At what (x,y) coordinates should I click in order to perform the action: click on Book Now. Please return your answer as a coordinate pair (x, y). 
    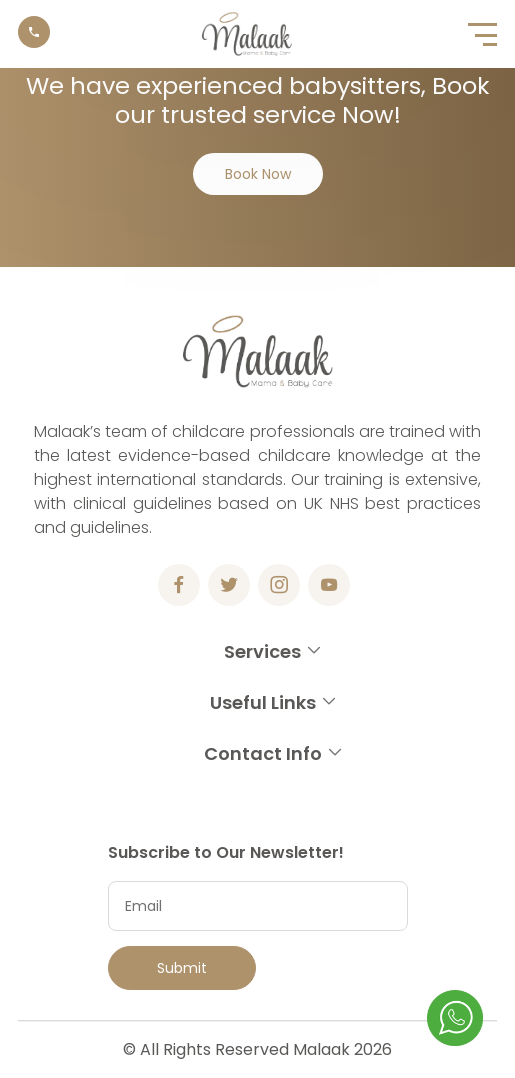
    Looking at the image, I should click on (258, 174).